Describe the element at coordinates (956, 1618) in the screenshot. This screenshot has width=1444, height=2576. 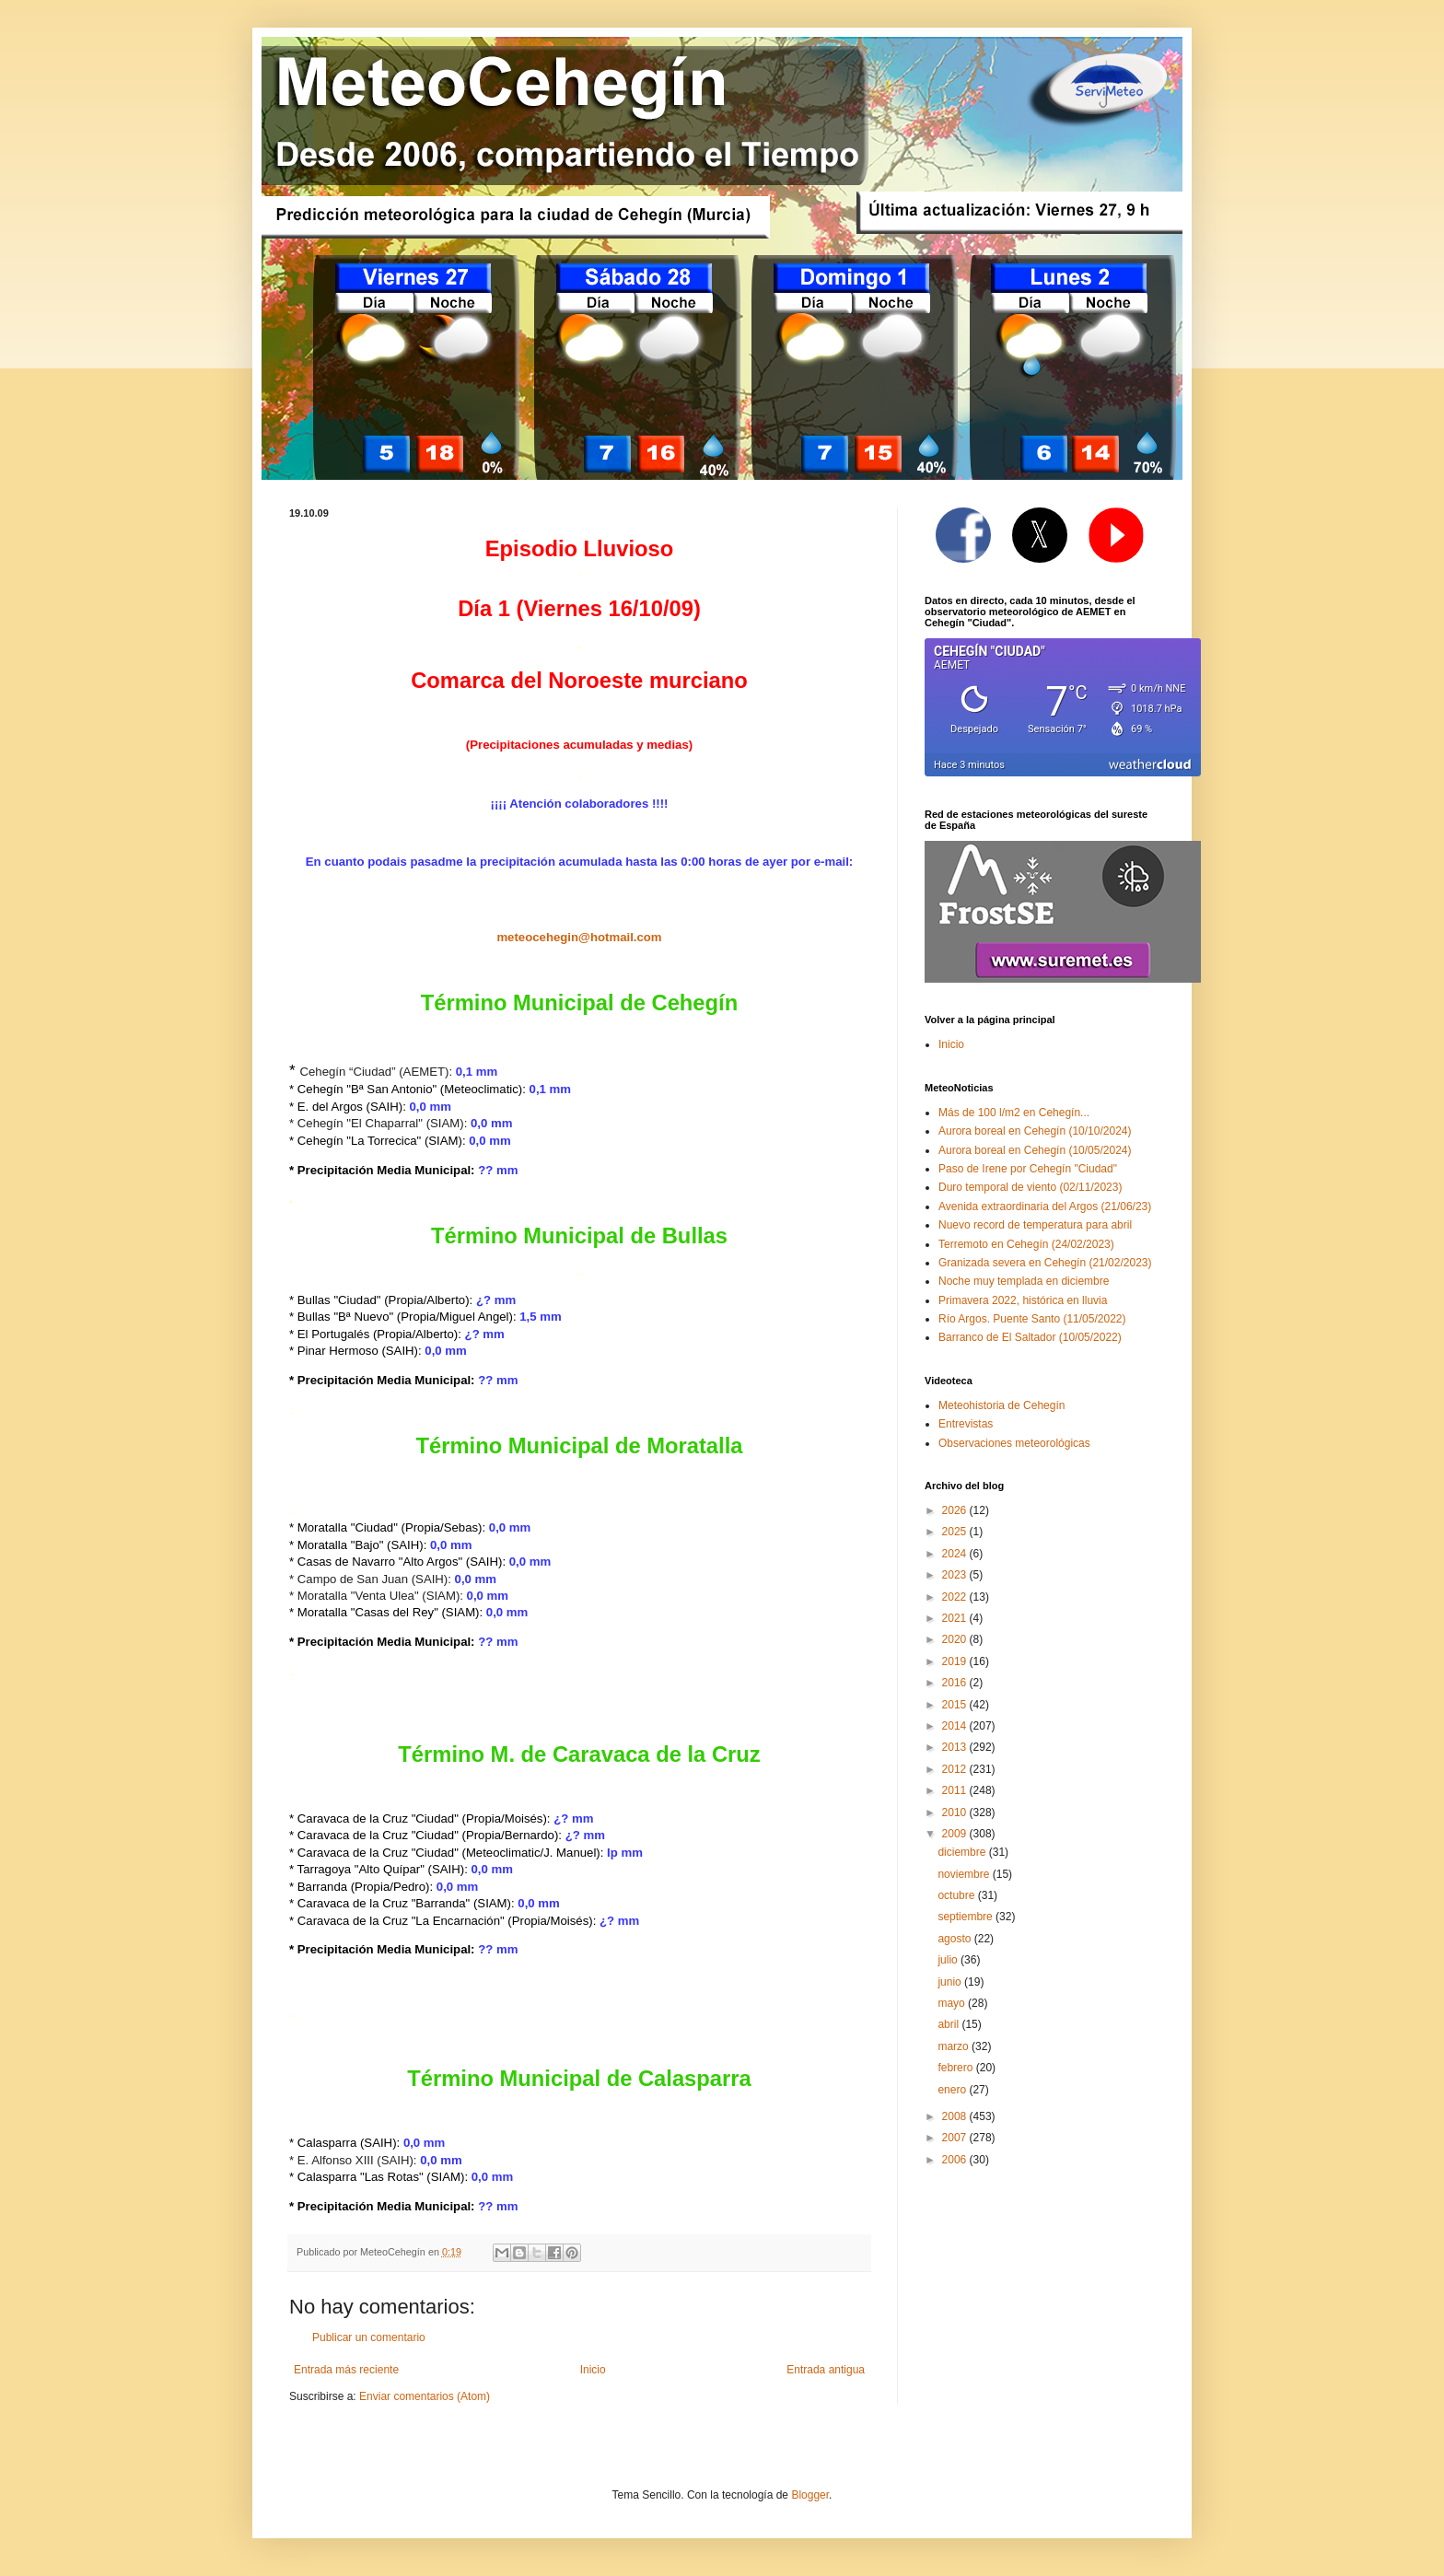
I see `2021` at that location.